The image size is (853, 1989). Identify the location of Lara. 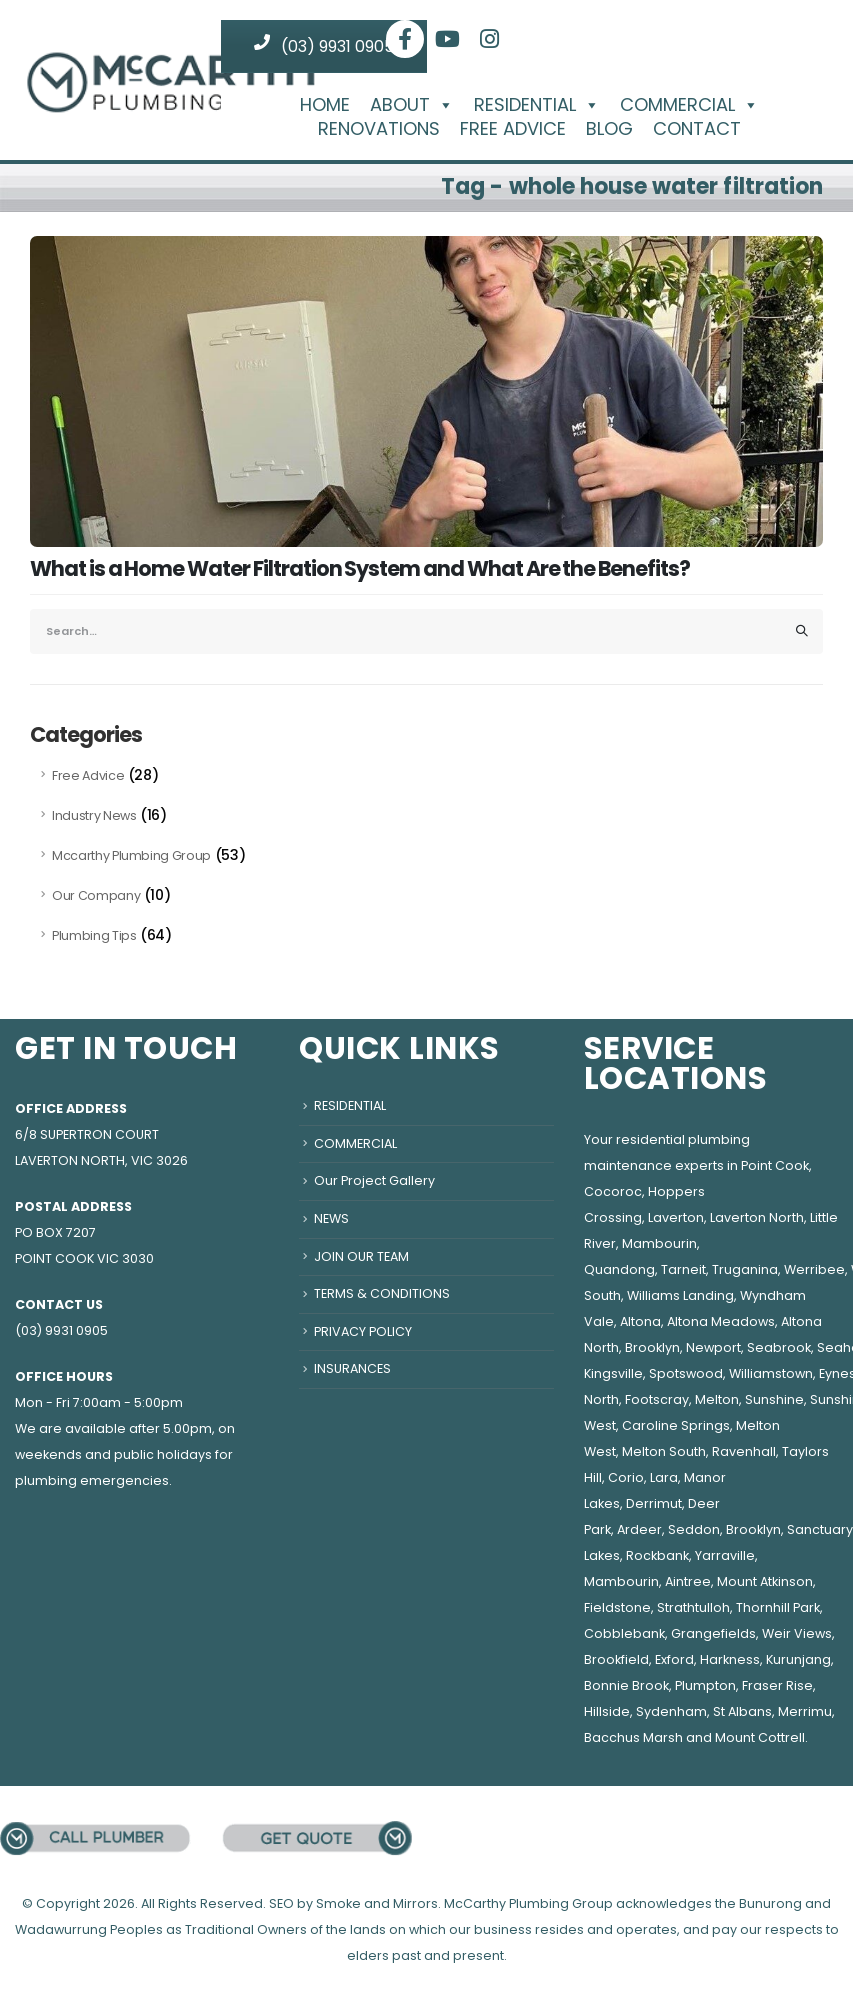
(664, 1477).